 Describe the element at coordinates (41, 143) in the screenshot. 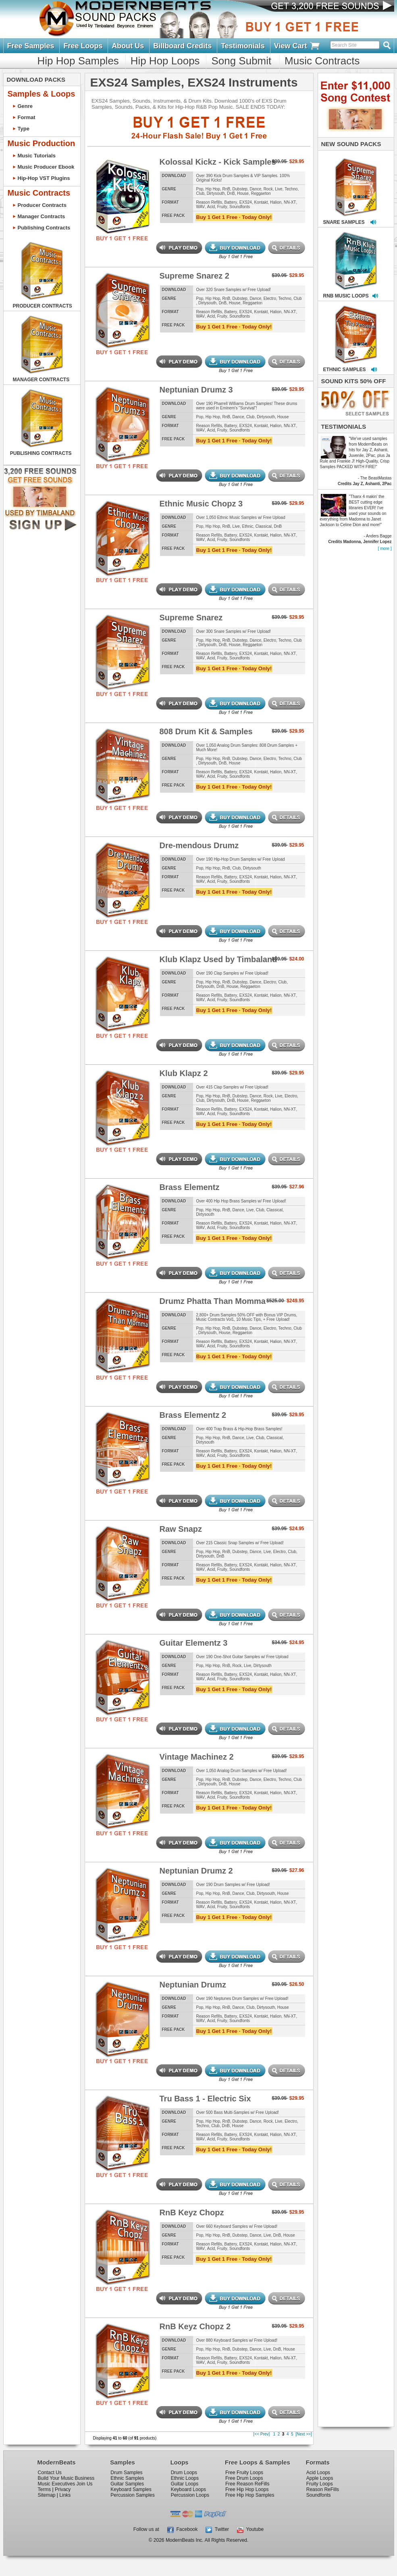

I see `Music Production` at that location.